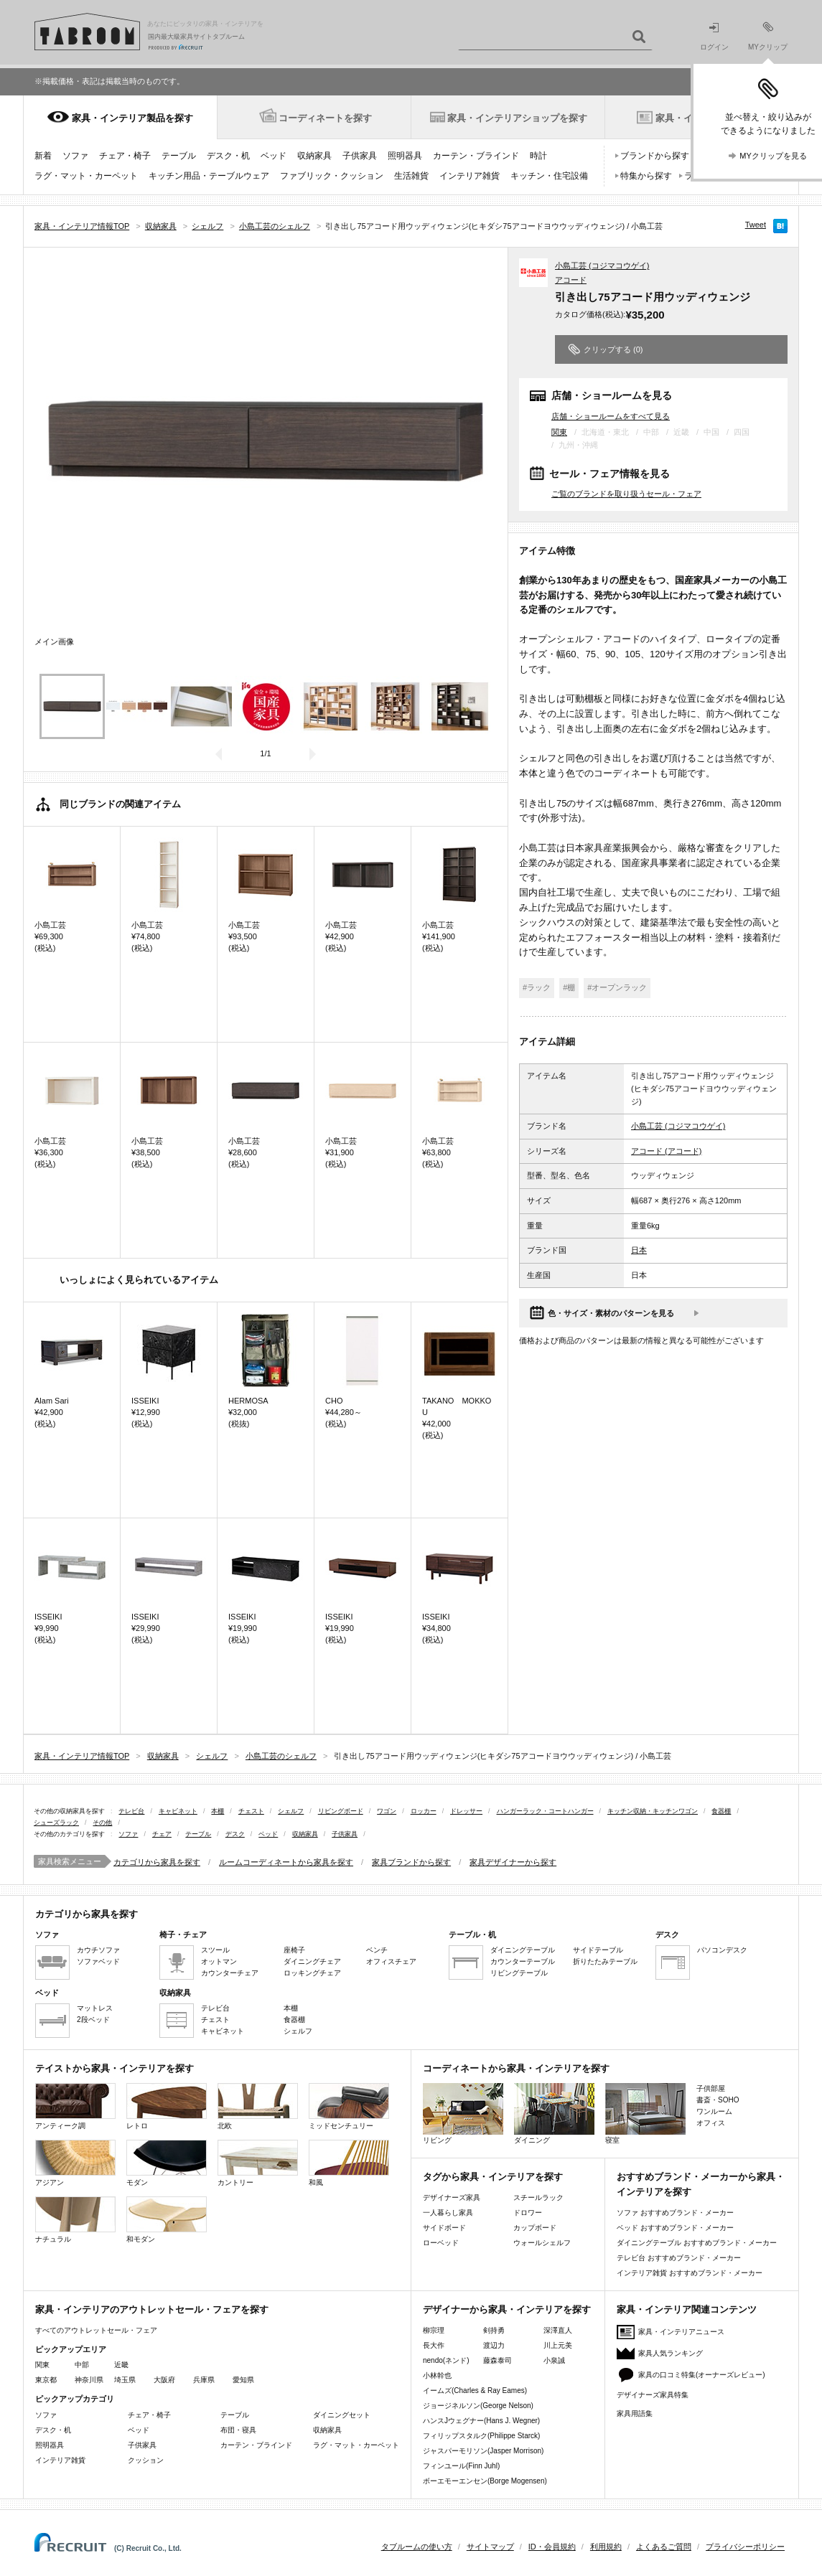 The image size is (822, 2576). What do you see at coordinates (416, 2546) in the screenshot?
I see `タブルームの使い方` at bounding box center [416, 2546].